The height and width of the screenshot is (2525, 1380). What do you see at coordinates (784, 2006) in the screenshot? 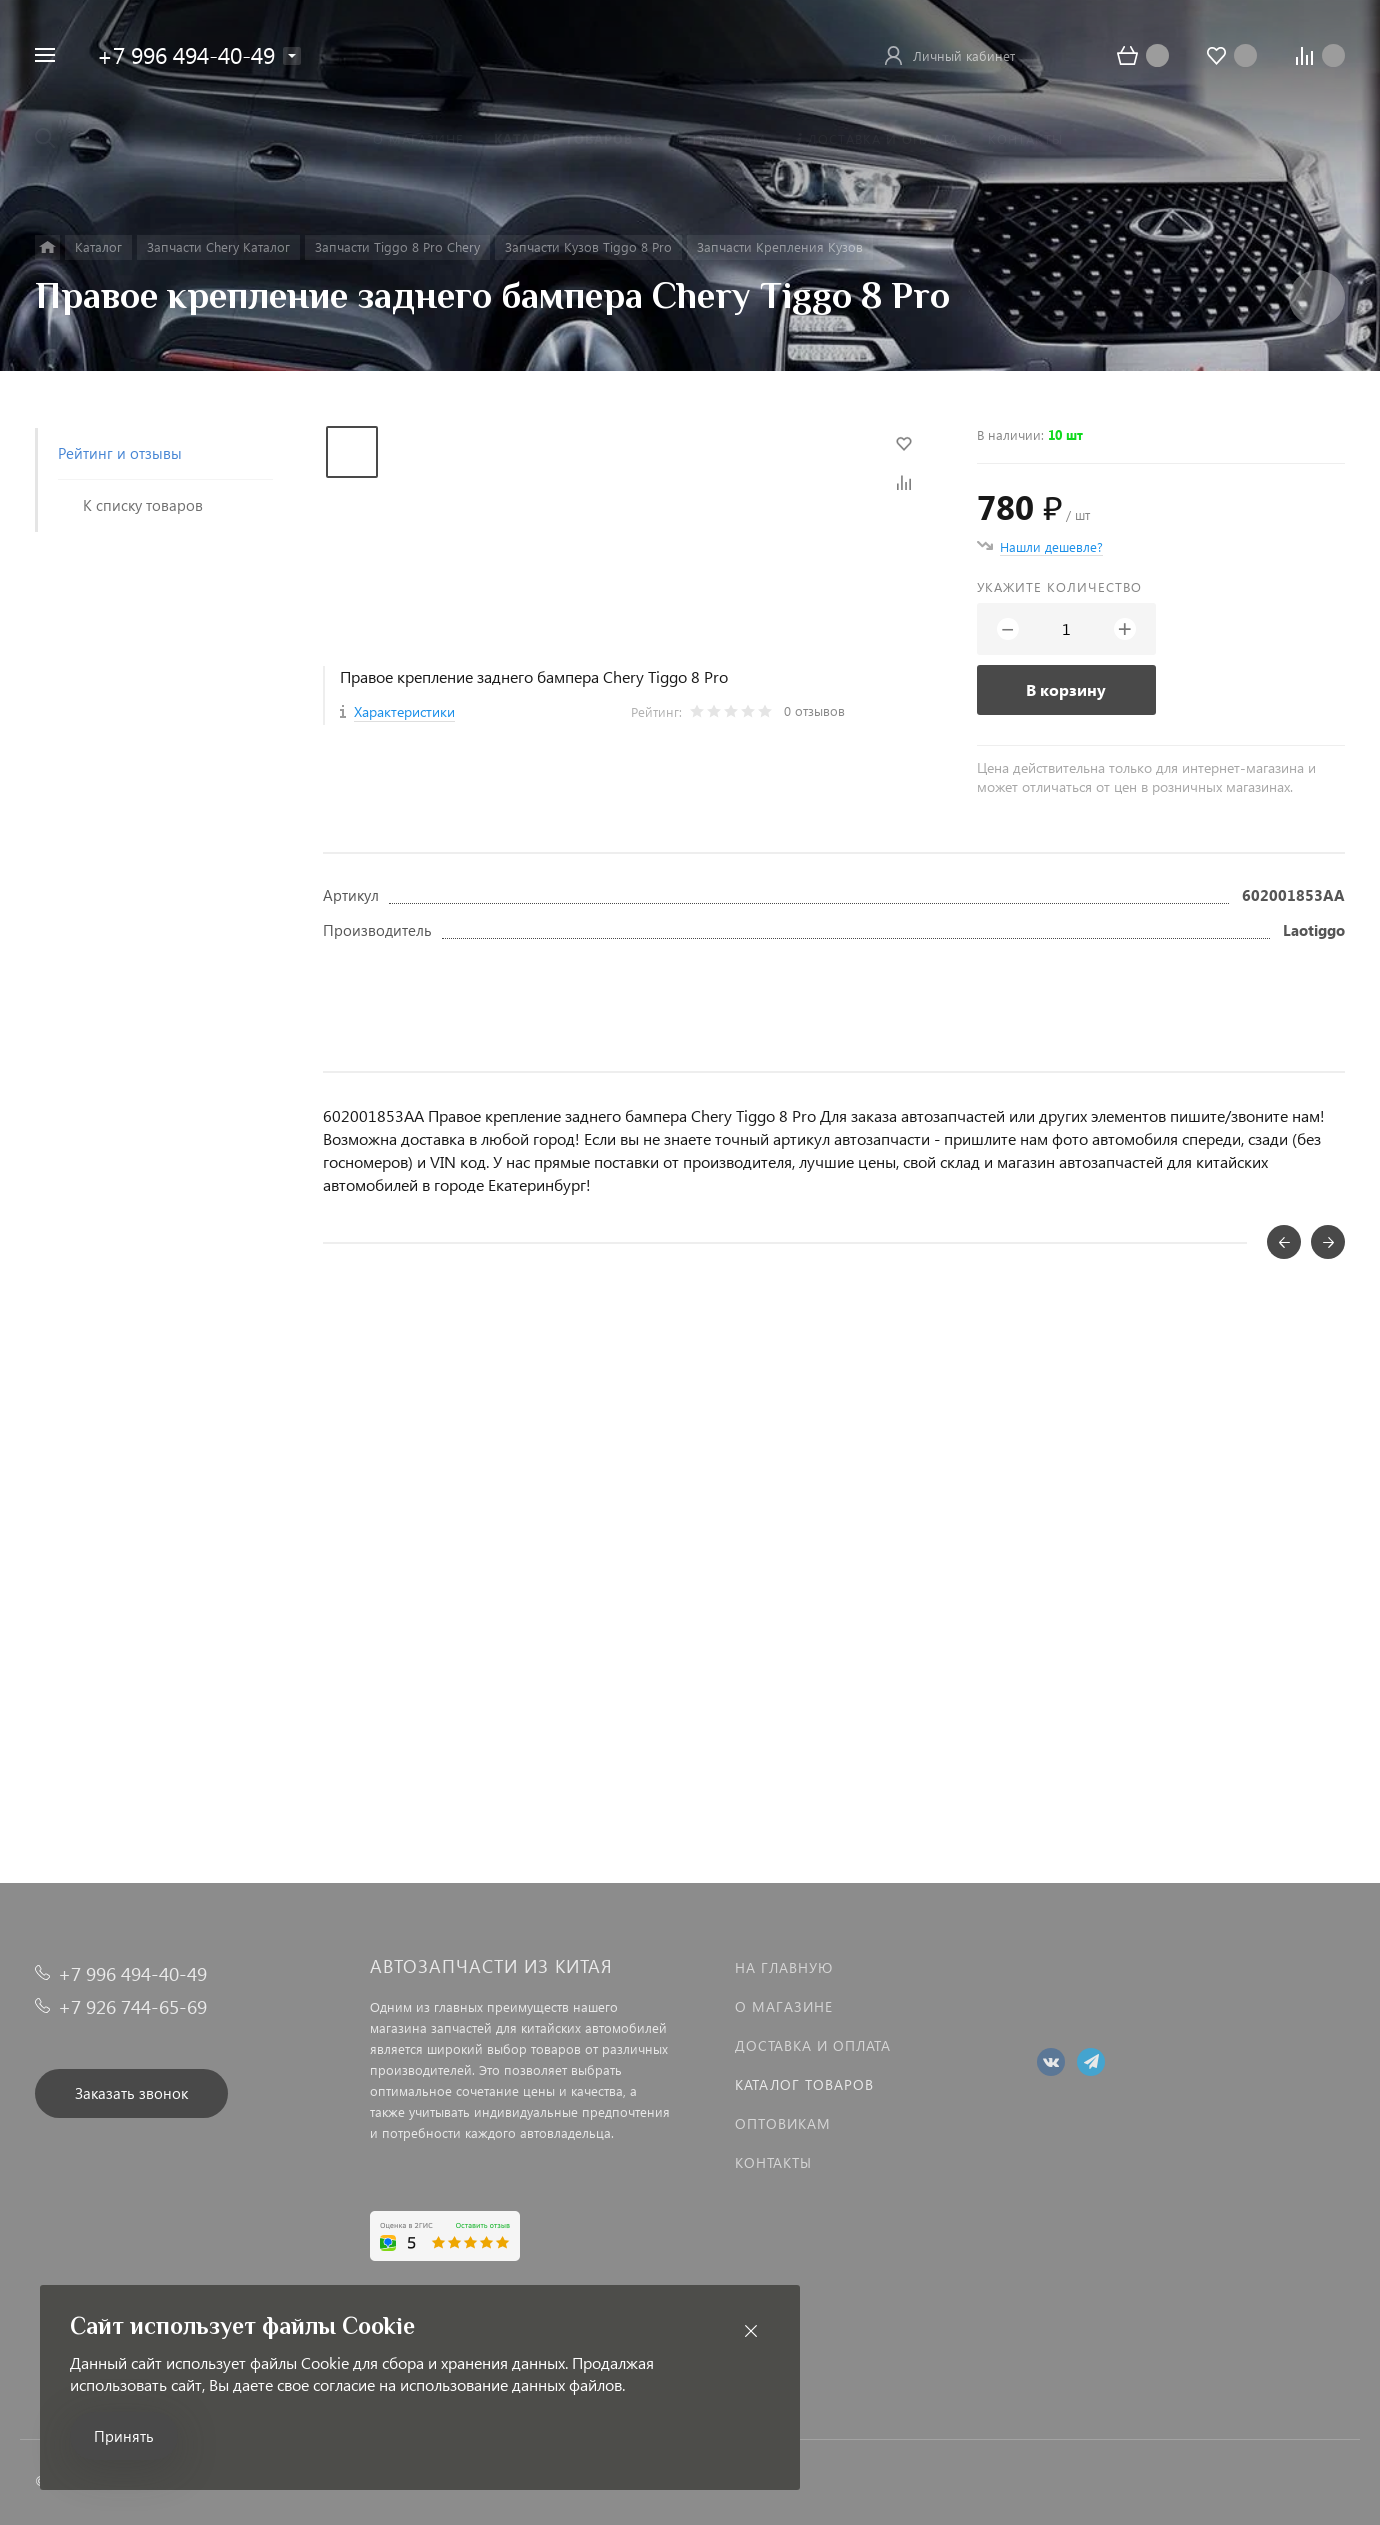
I see `О магазине` at bounding box center [784, 2006].